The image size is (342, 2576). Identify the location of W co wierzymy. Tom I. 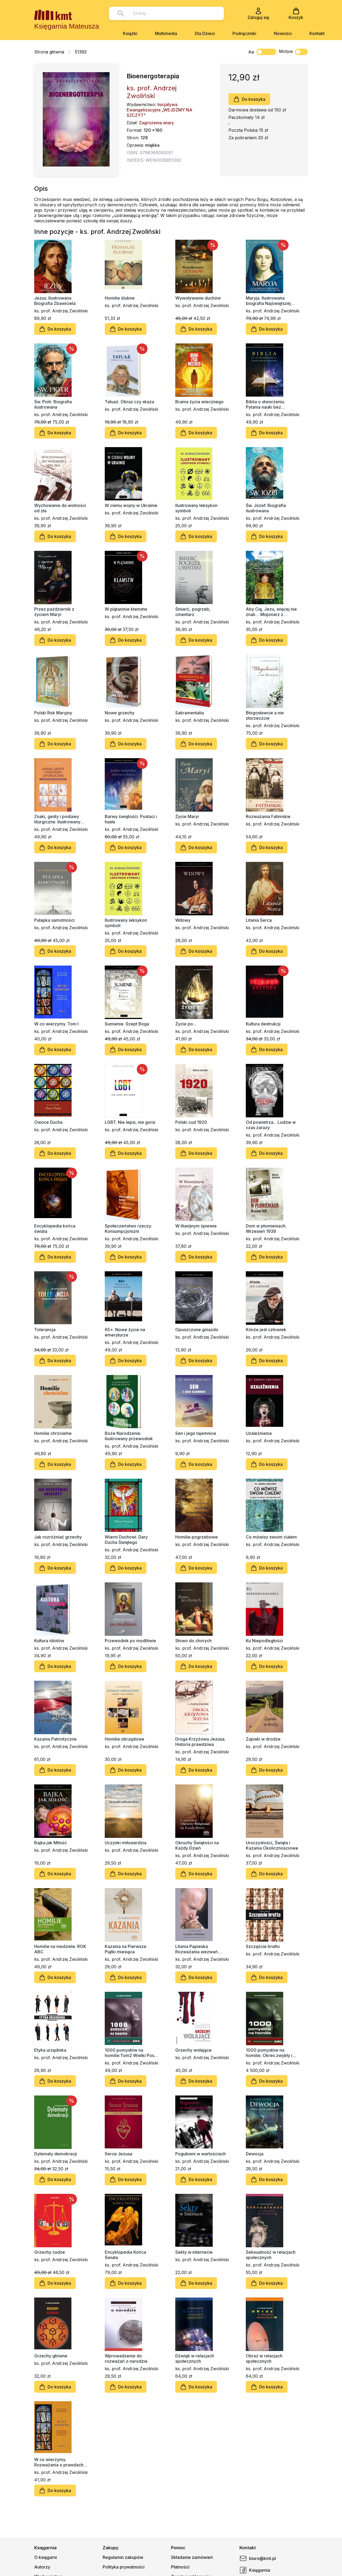
(56, 1023).